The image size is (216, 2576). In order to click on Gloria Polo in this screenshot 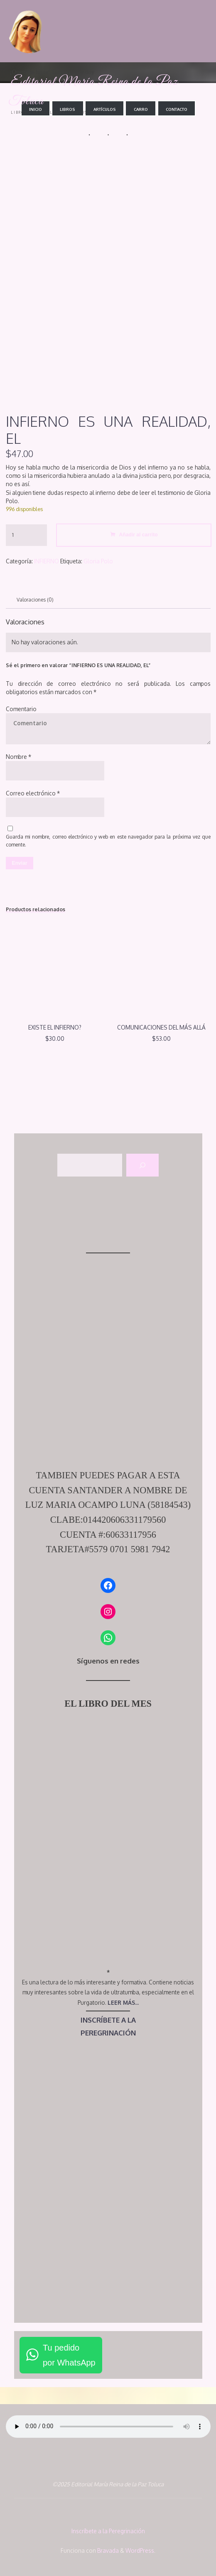, I will do `click(98, 560)`.